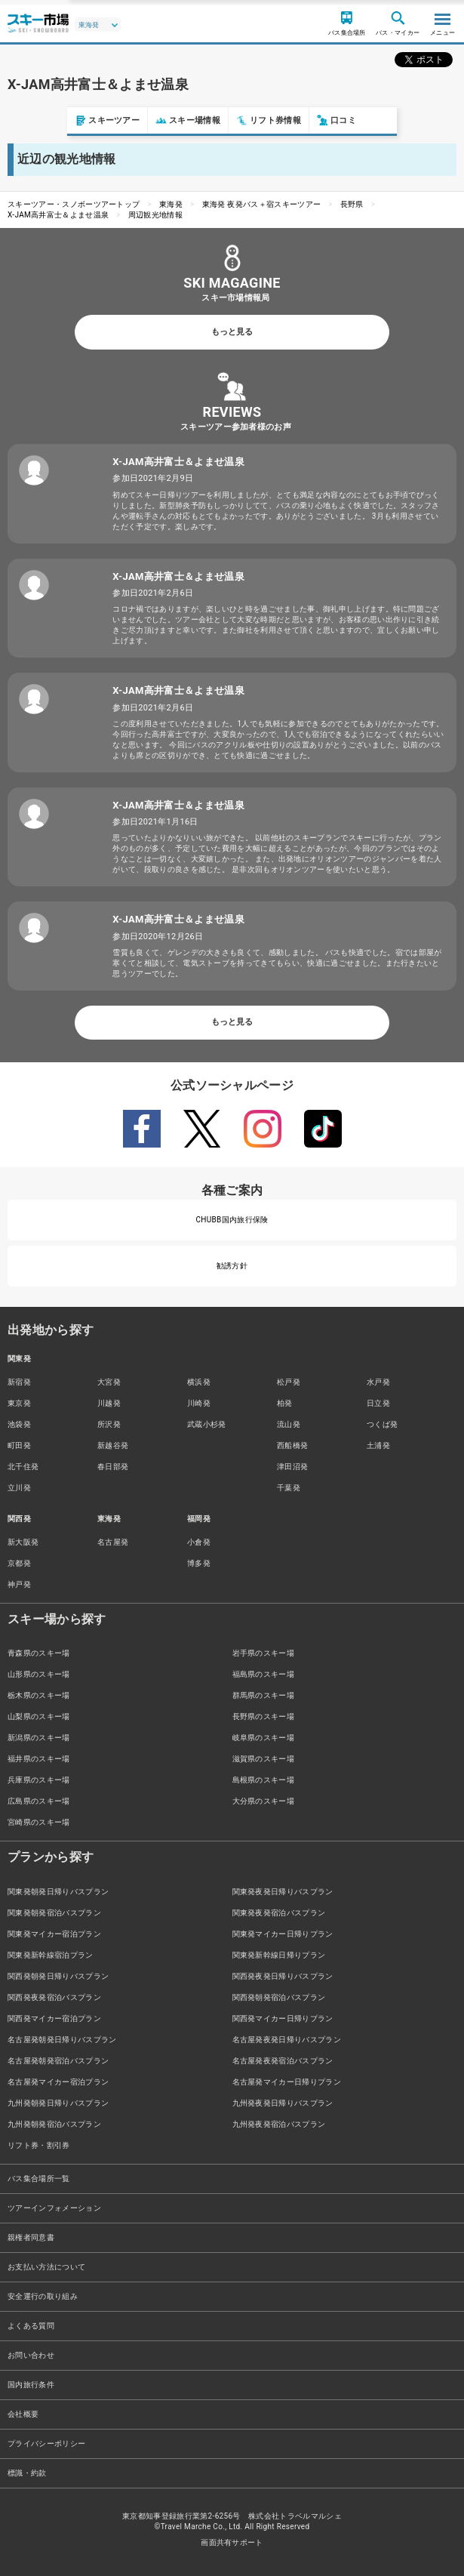 This screenshot has width=464, height=2576. What do you see at coordinates (39, 1801) in the screenshot?
I see `広島県のスキー場` at bounding box center [39, 1801].